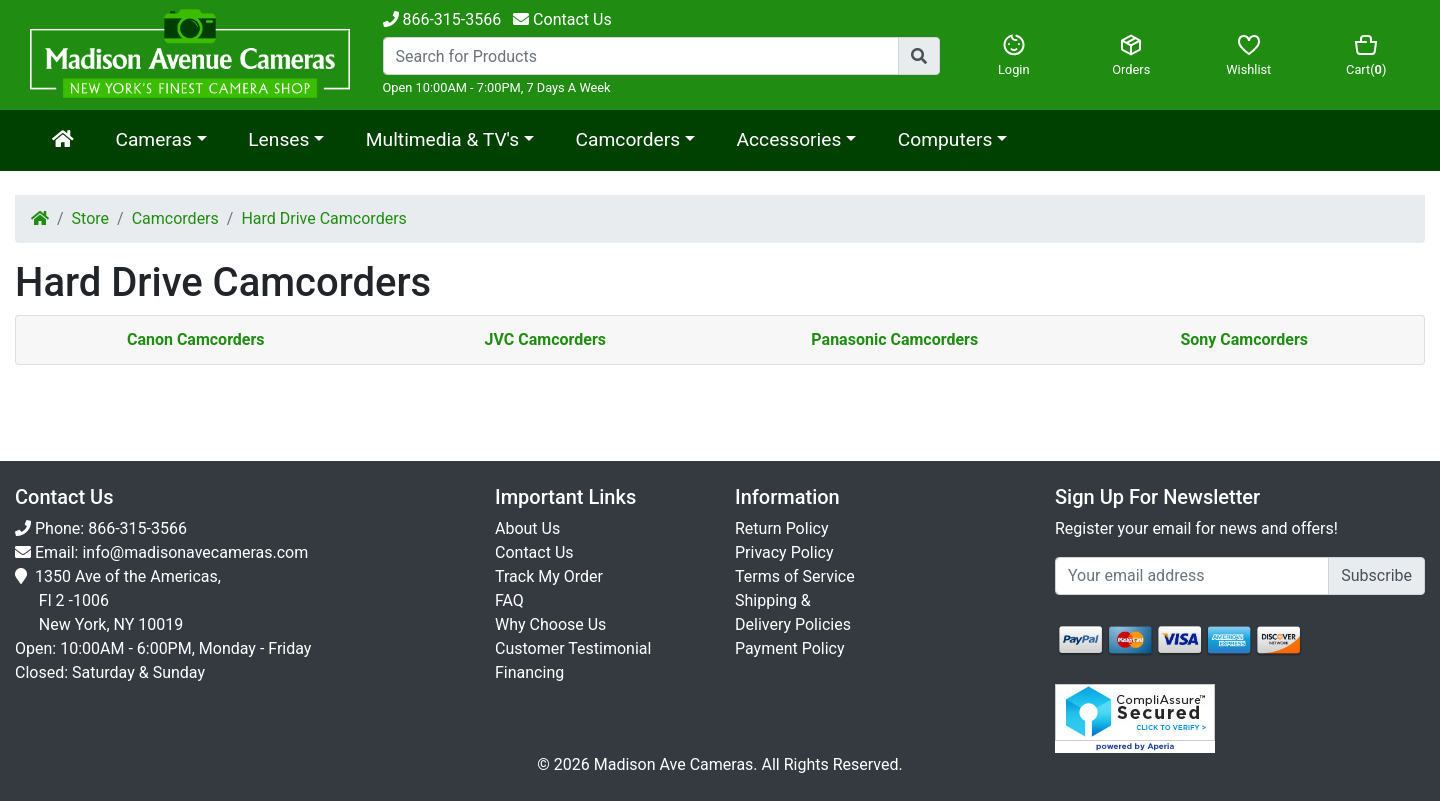 The height and width of the screenshot is (801, 1440). I want to click on JVC Camcorders, so click(545, 339).